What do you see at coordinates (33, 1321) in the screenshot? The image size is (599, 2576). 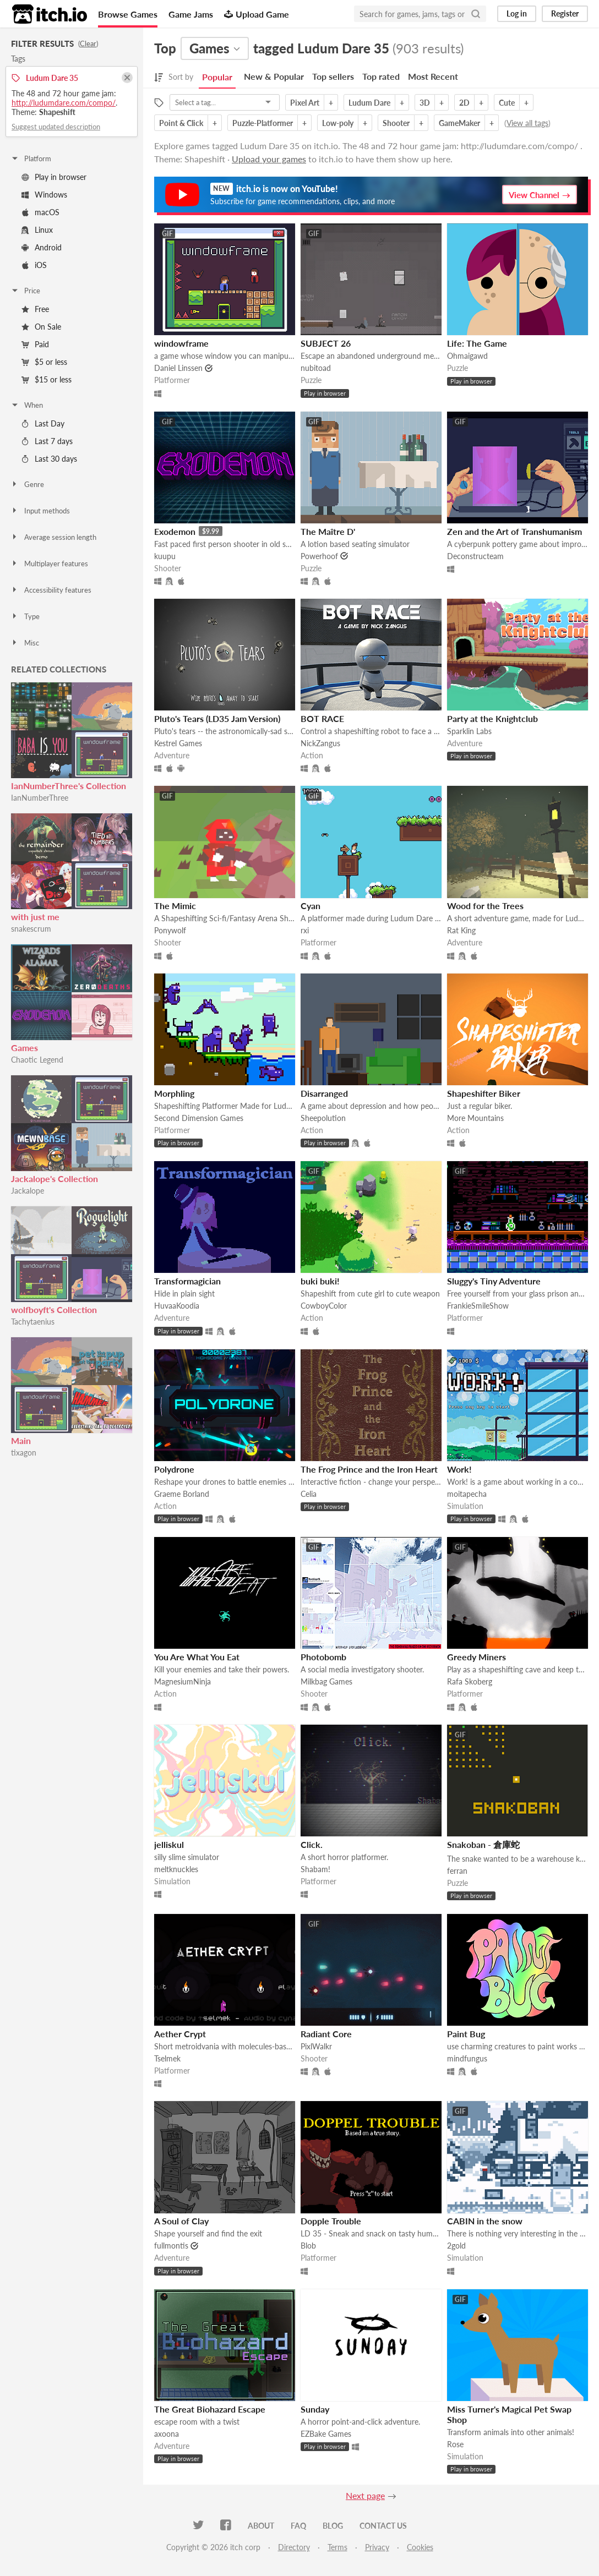 I see `Tachytaenius` at bounding box center [33, 1321].